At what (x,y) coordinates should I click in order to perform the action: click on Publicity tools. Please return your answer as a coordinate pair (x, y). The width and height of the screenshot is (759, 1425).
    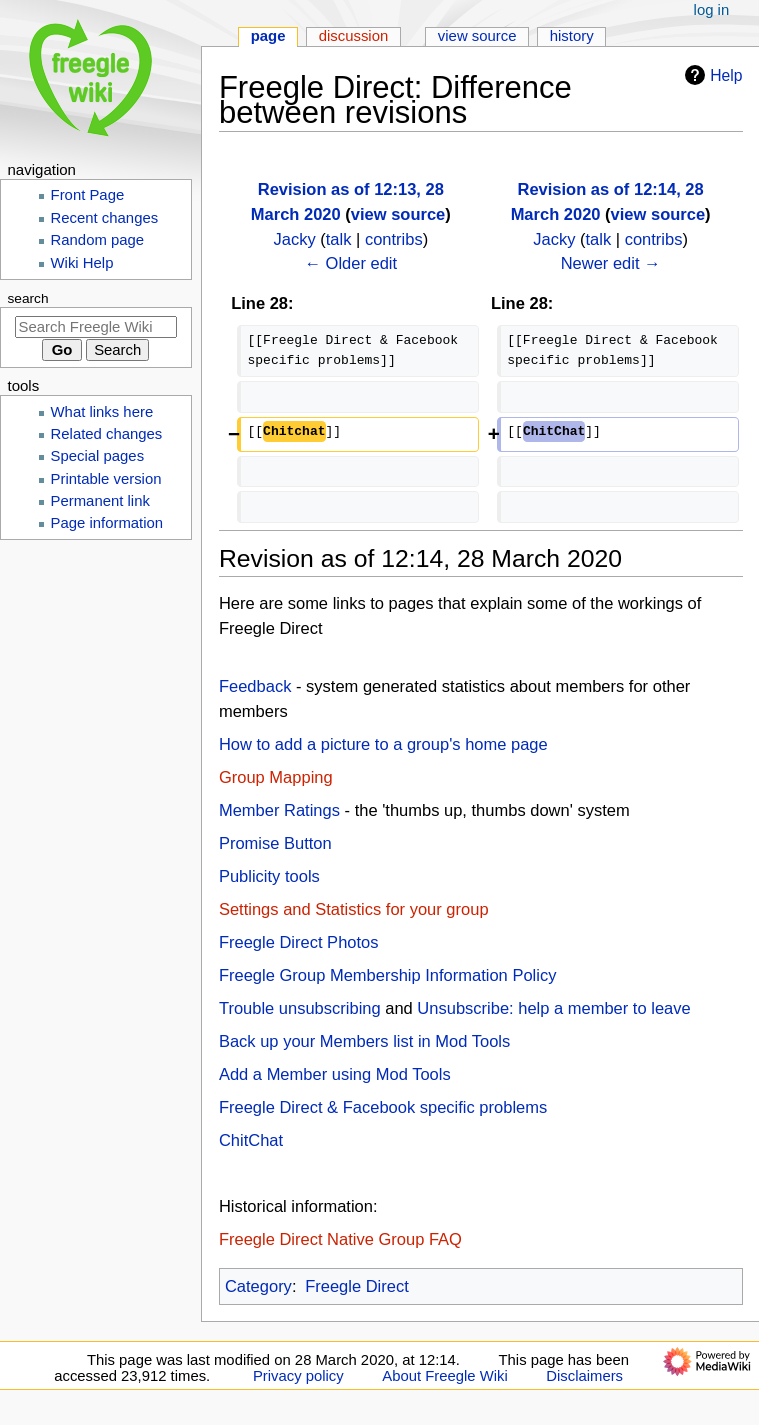
    Looking at the image, I should click on (269, 876).